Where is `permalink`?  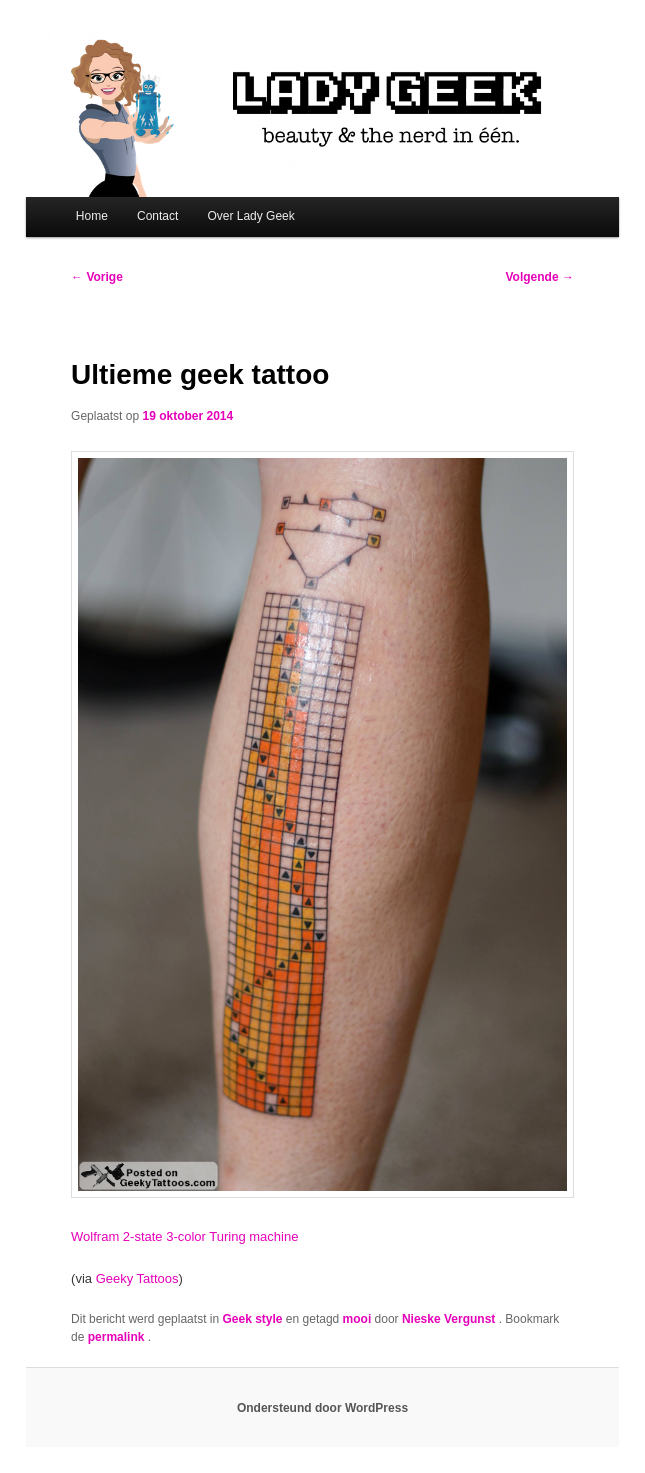 permalink is located at coordinates (118, 1337).